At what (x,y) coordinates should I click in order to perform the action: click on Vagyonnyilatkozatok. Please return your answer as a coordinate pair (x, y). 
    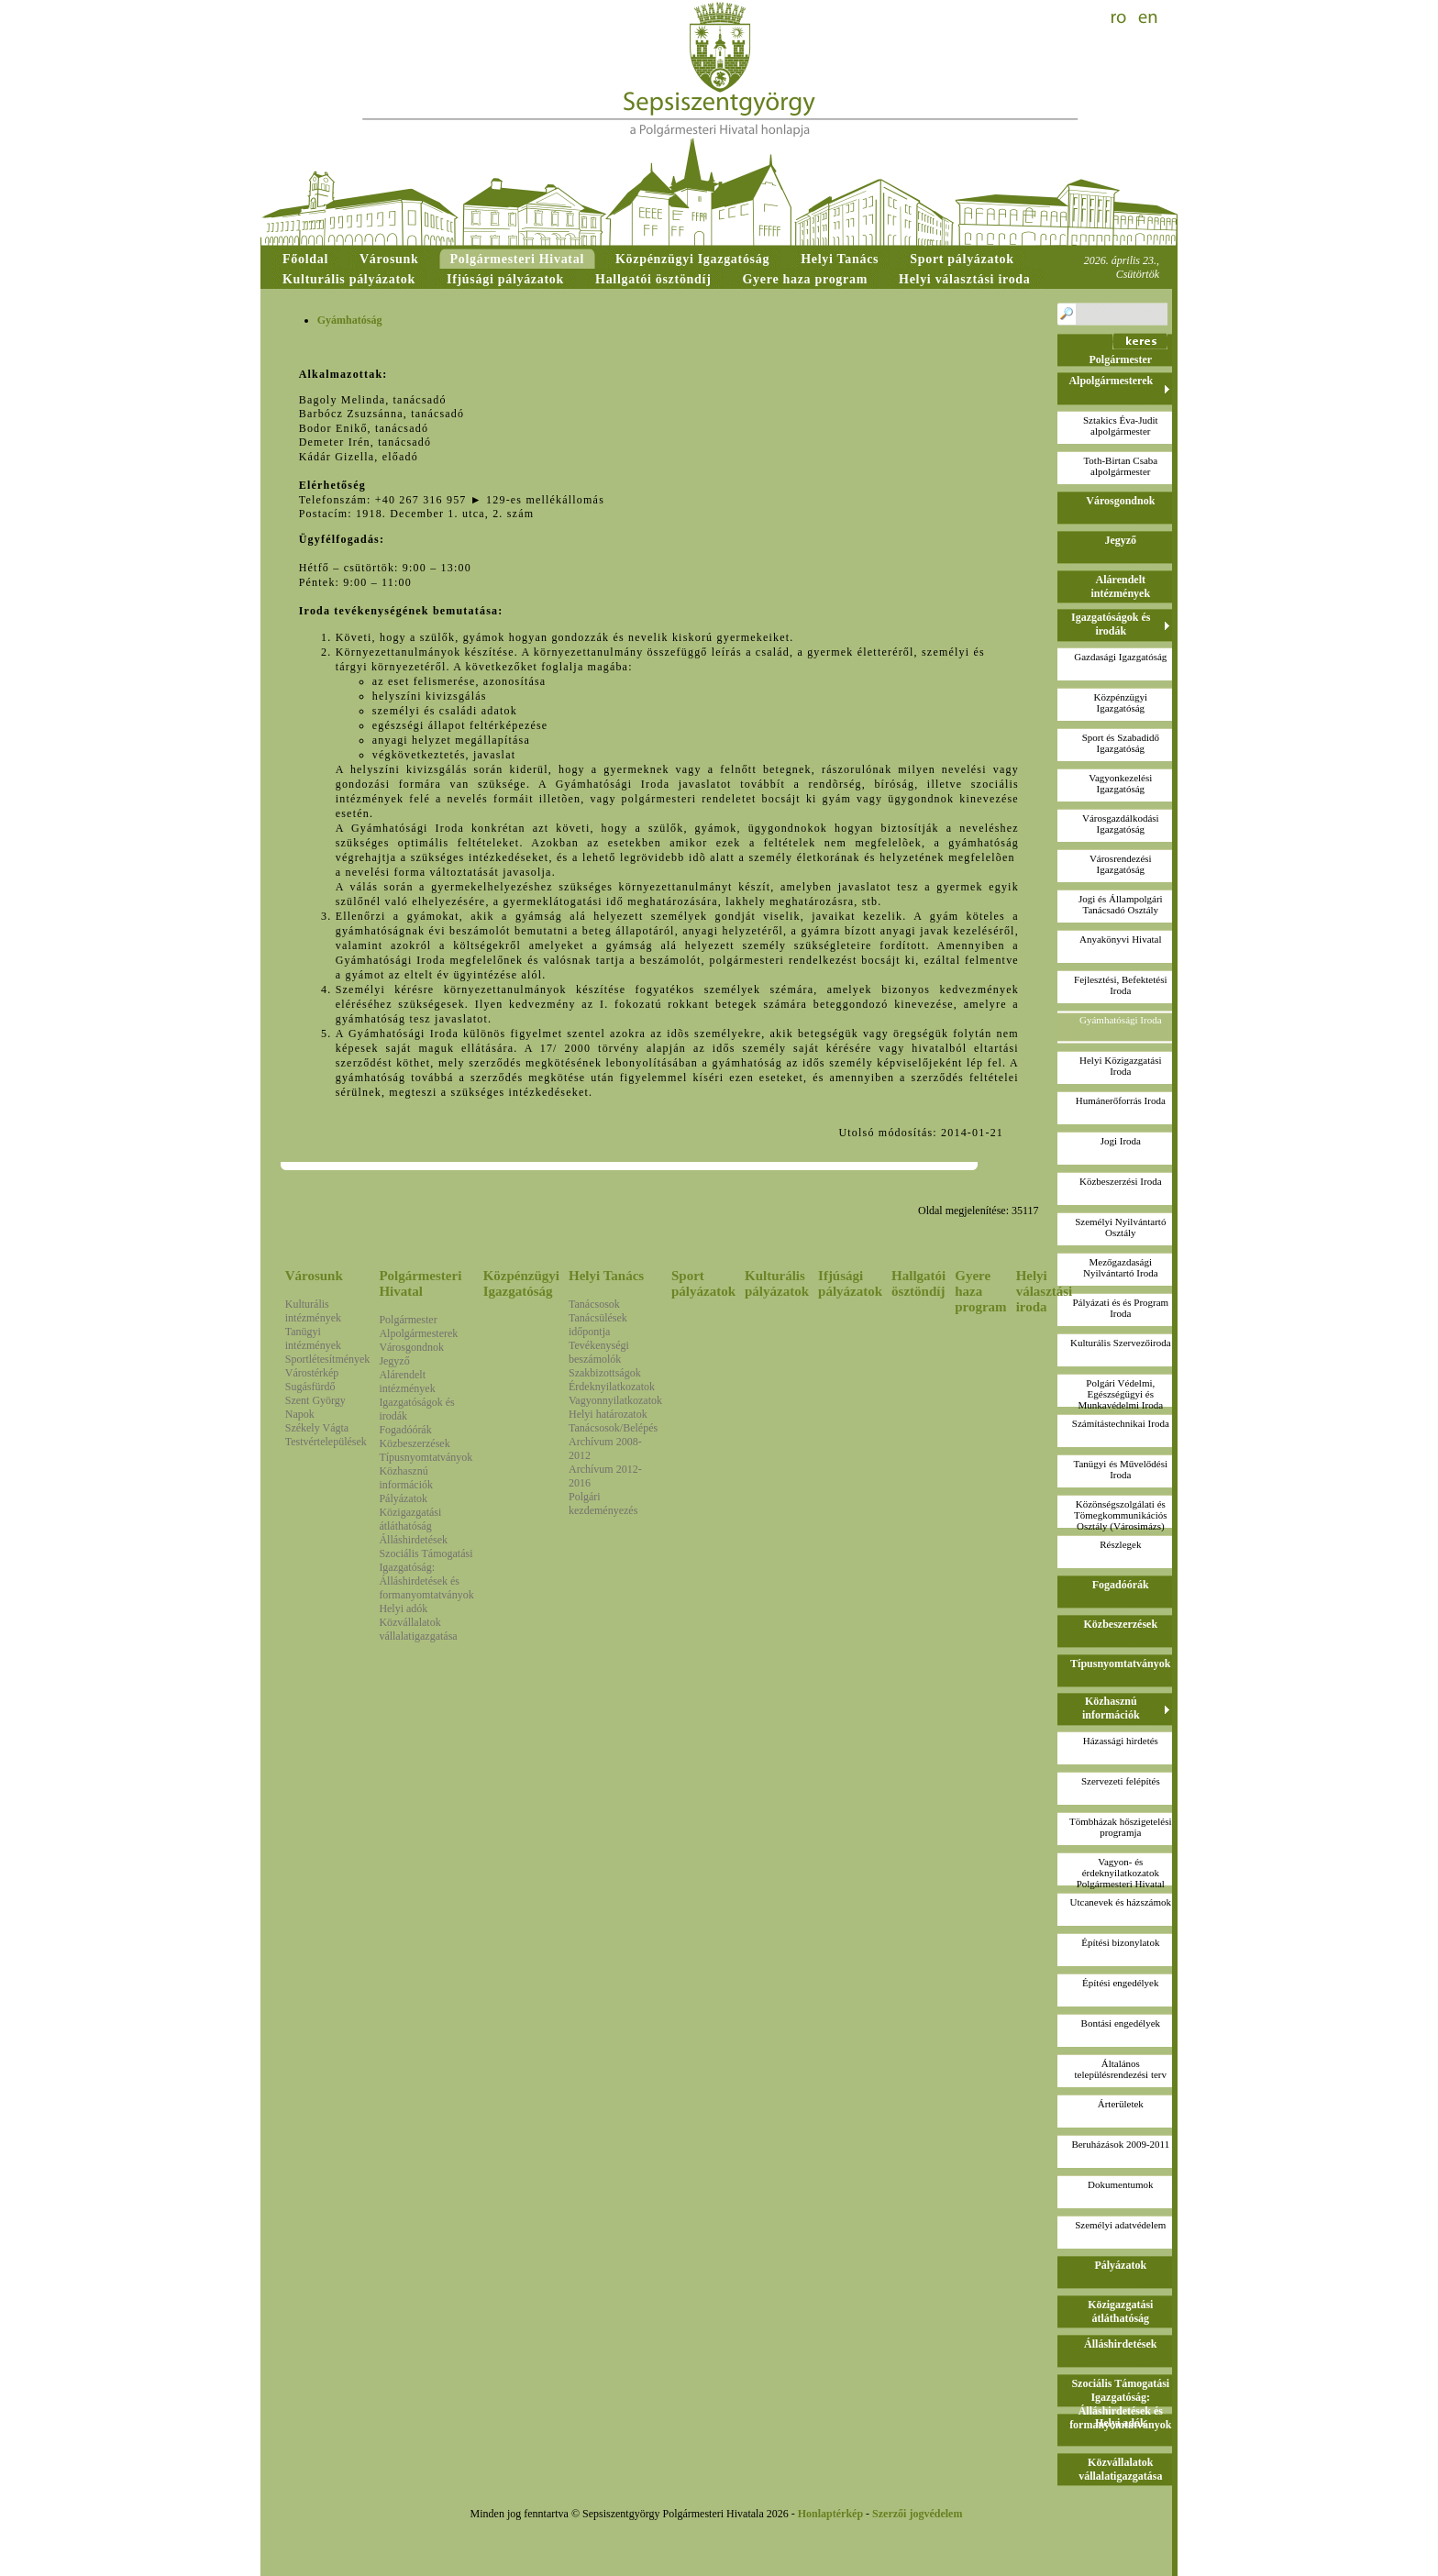
    Looking at the image, I should click on (615, 1400).